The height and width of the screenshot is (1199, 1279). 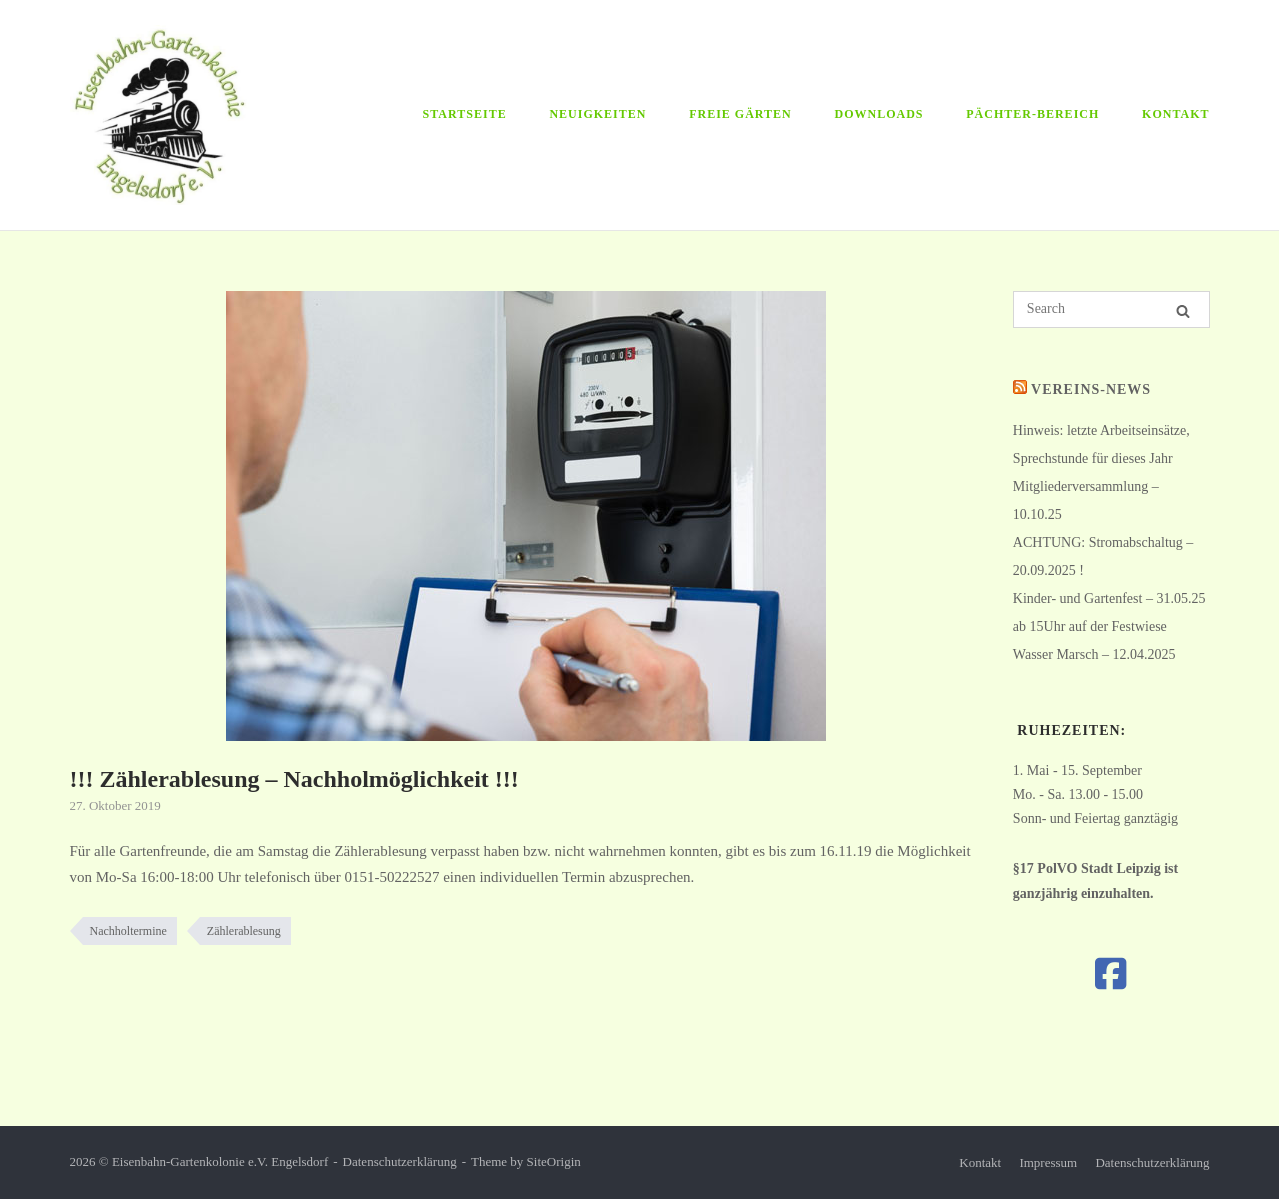 I want to click on Pächter-Bereich, so click(x=1032, y=114).